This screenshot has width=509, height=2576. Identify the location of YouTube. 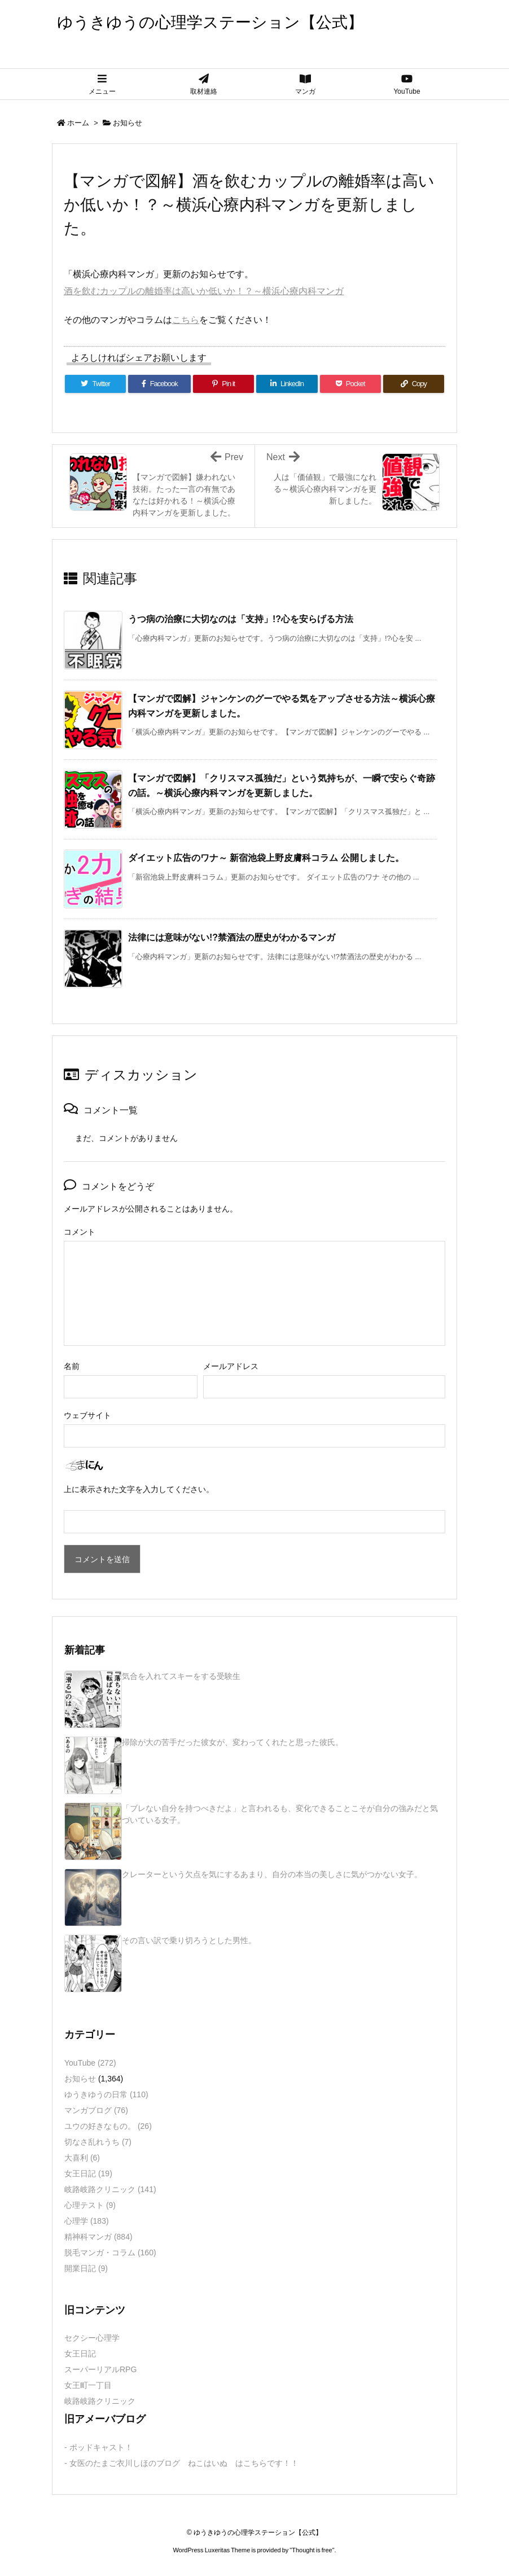
(90, 2062).